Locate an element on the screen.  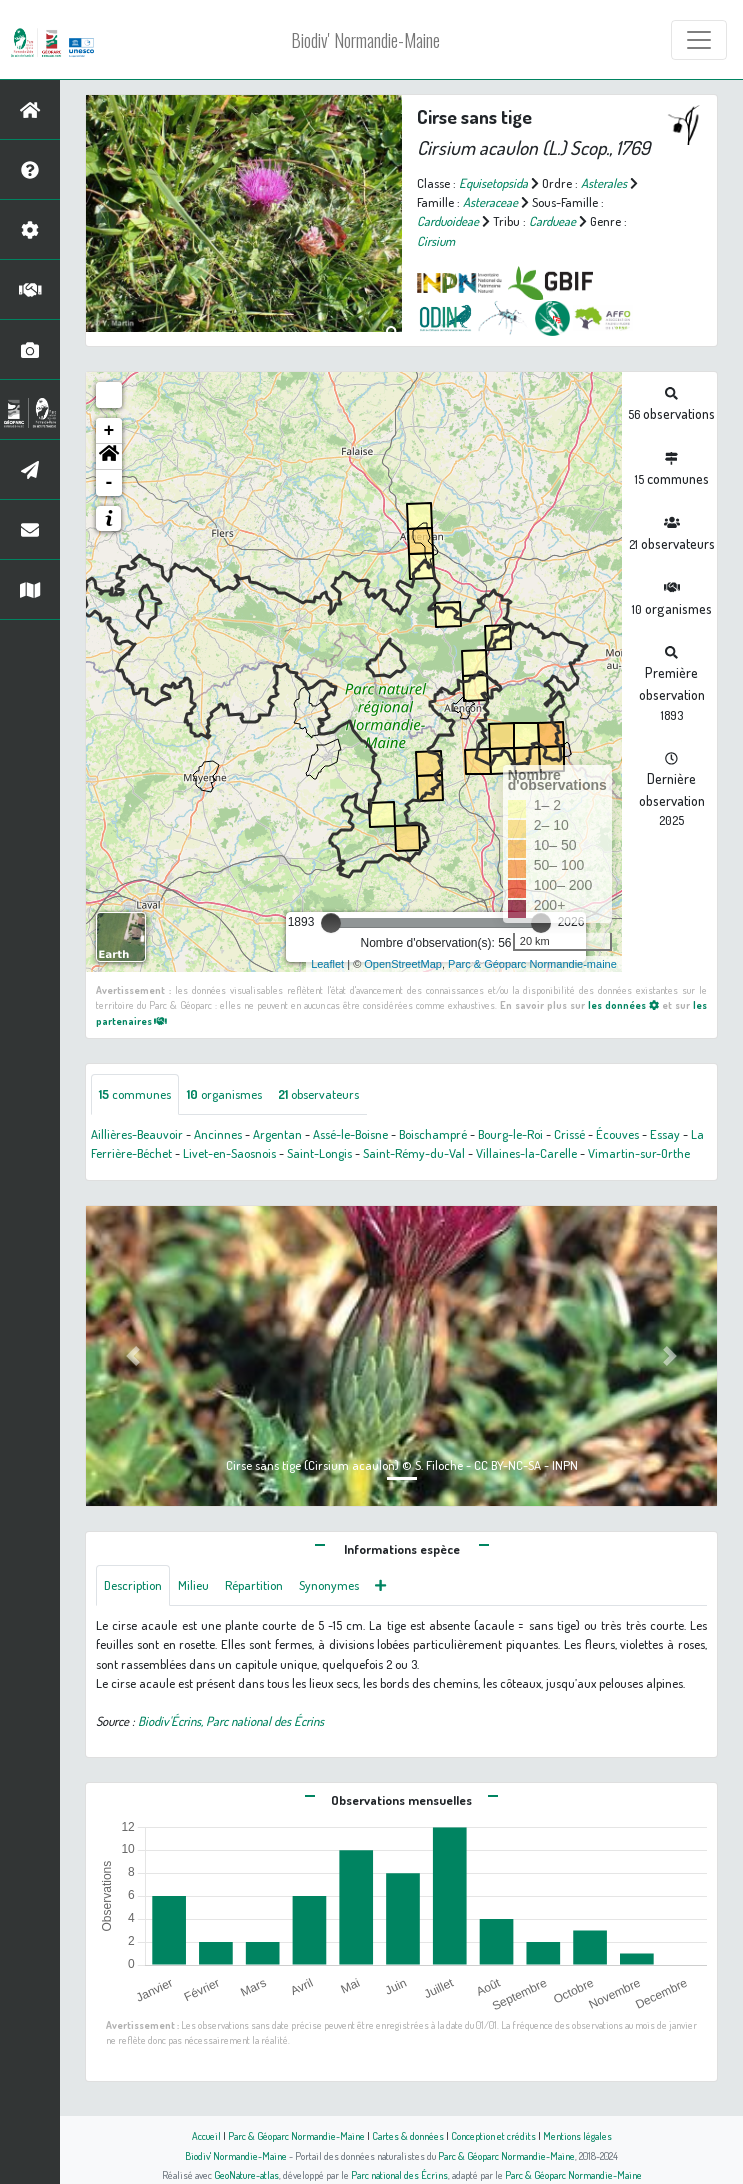
- [button] is located at coordinates (109, 483).